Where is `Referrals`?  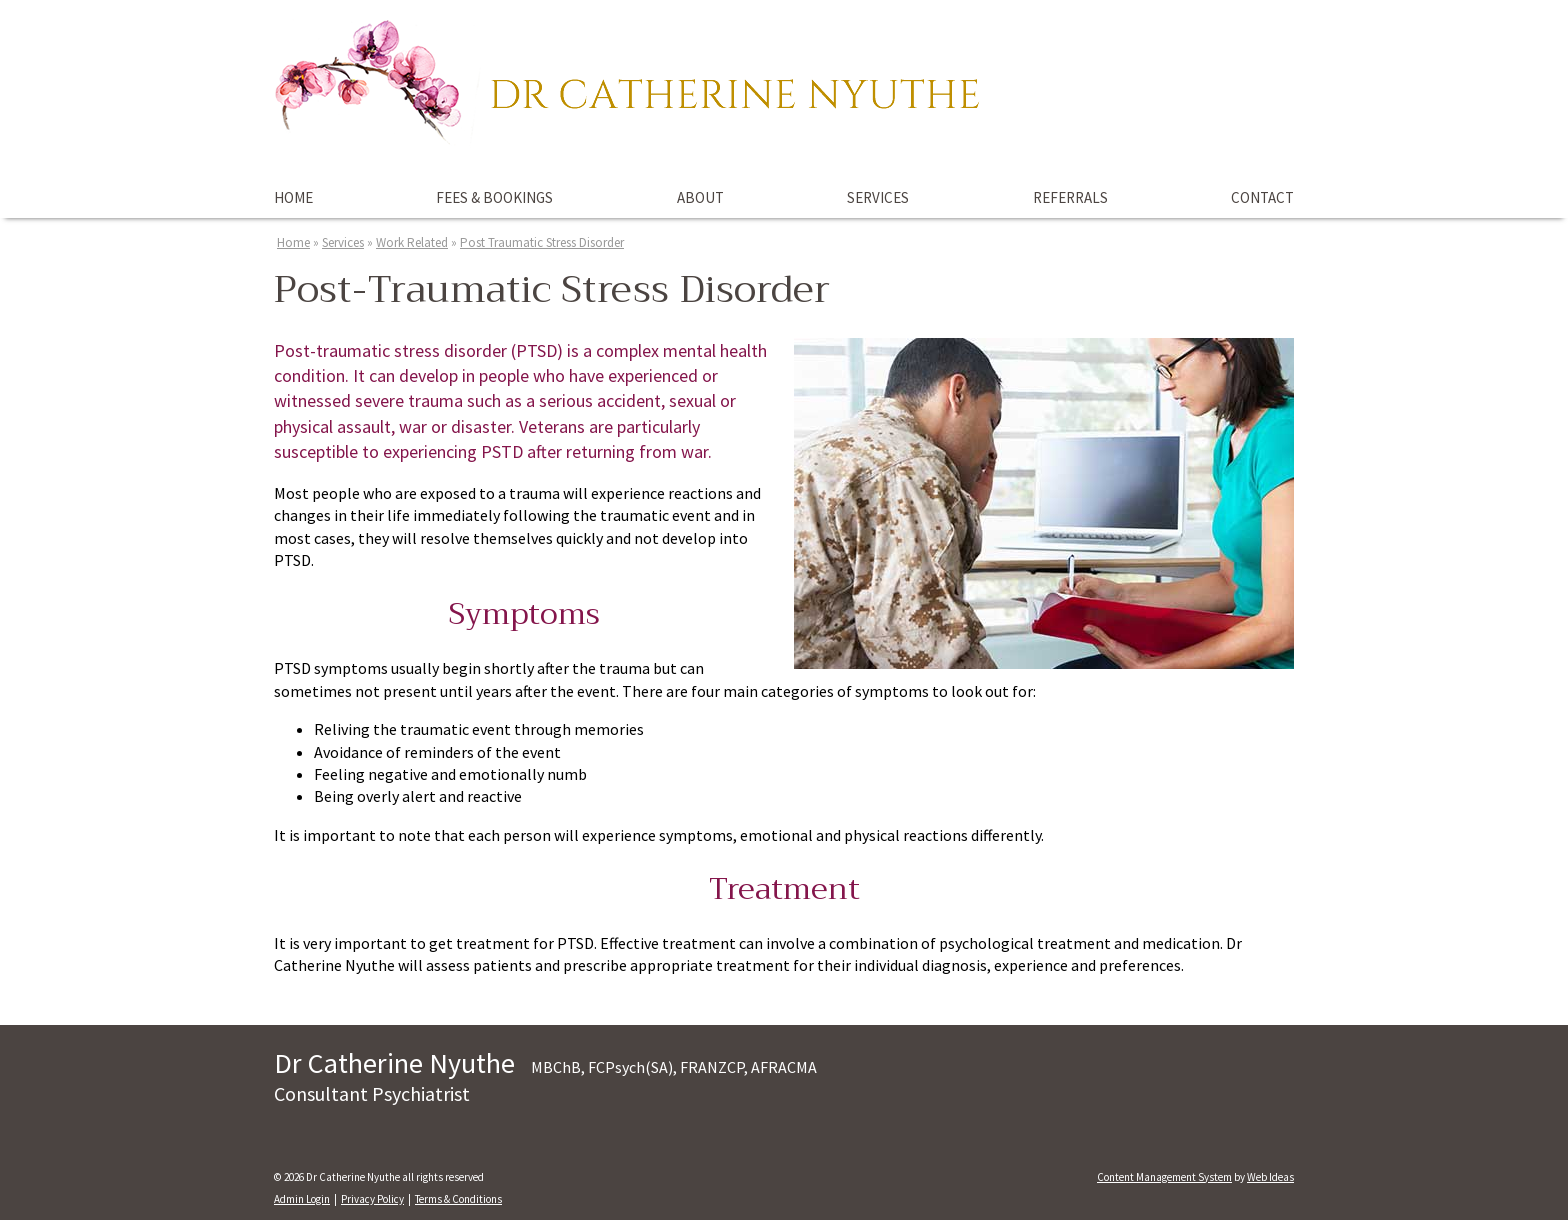 Referrals is located at coordinates (1070, 197).